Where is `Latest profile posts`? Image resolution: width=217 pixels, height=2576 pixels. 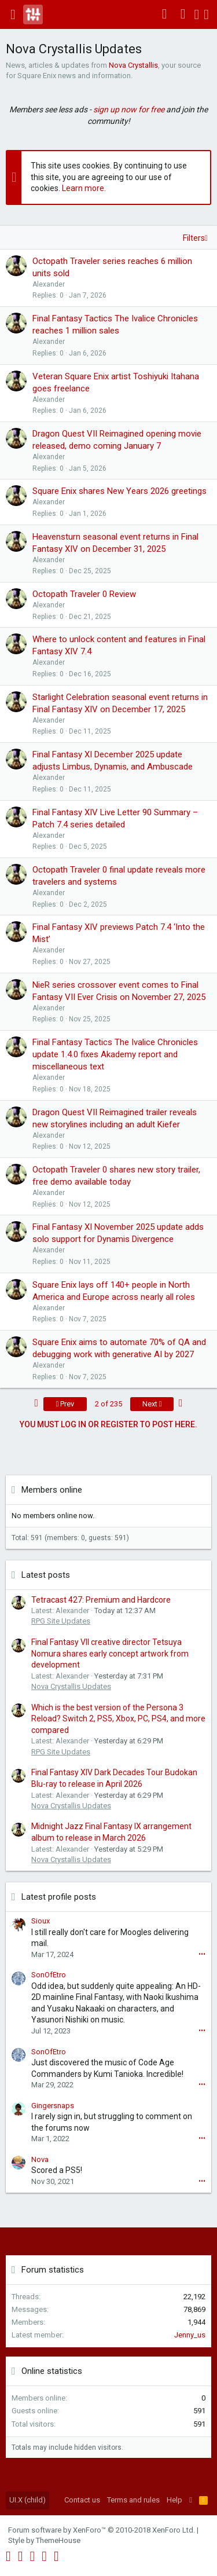
Latest profile posts is located at coordinates (58, 1897).